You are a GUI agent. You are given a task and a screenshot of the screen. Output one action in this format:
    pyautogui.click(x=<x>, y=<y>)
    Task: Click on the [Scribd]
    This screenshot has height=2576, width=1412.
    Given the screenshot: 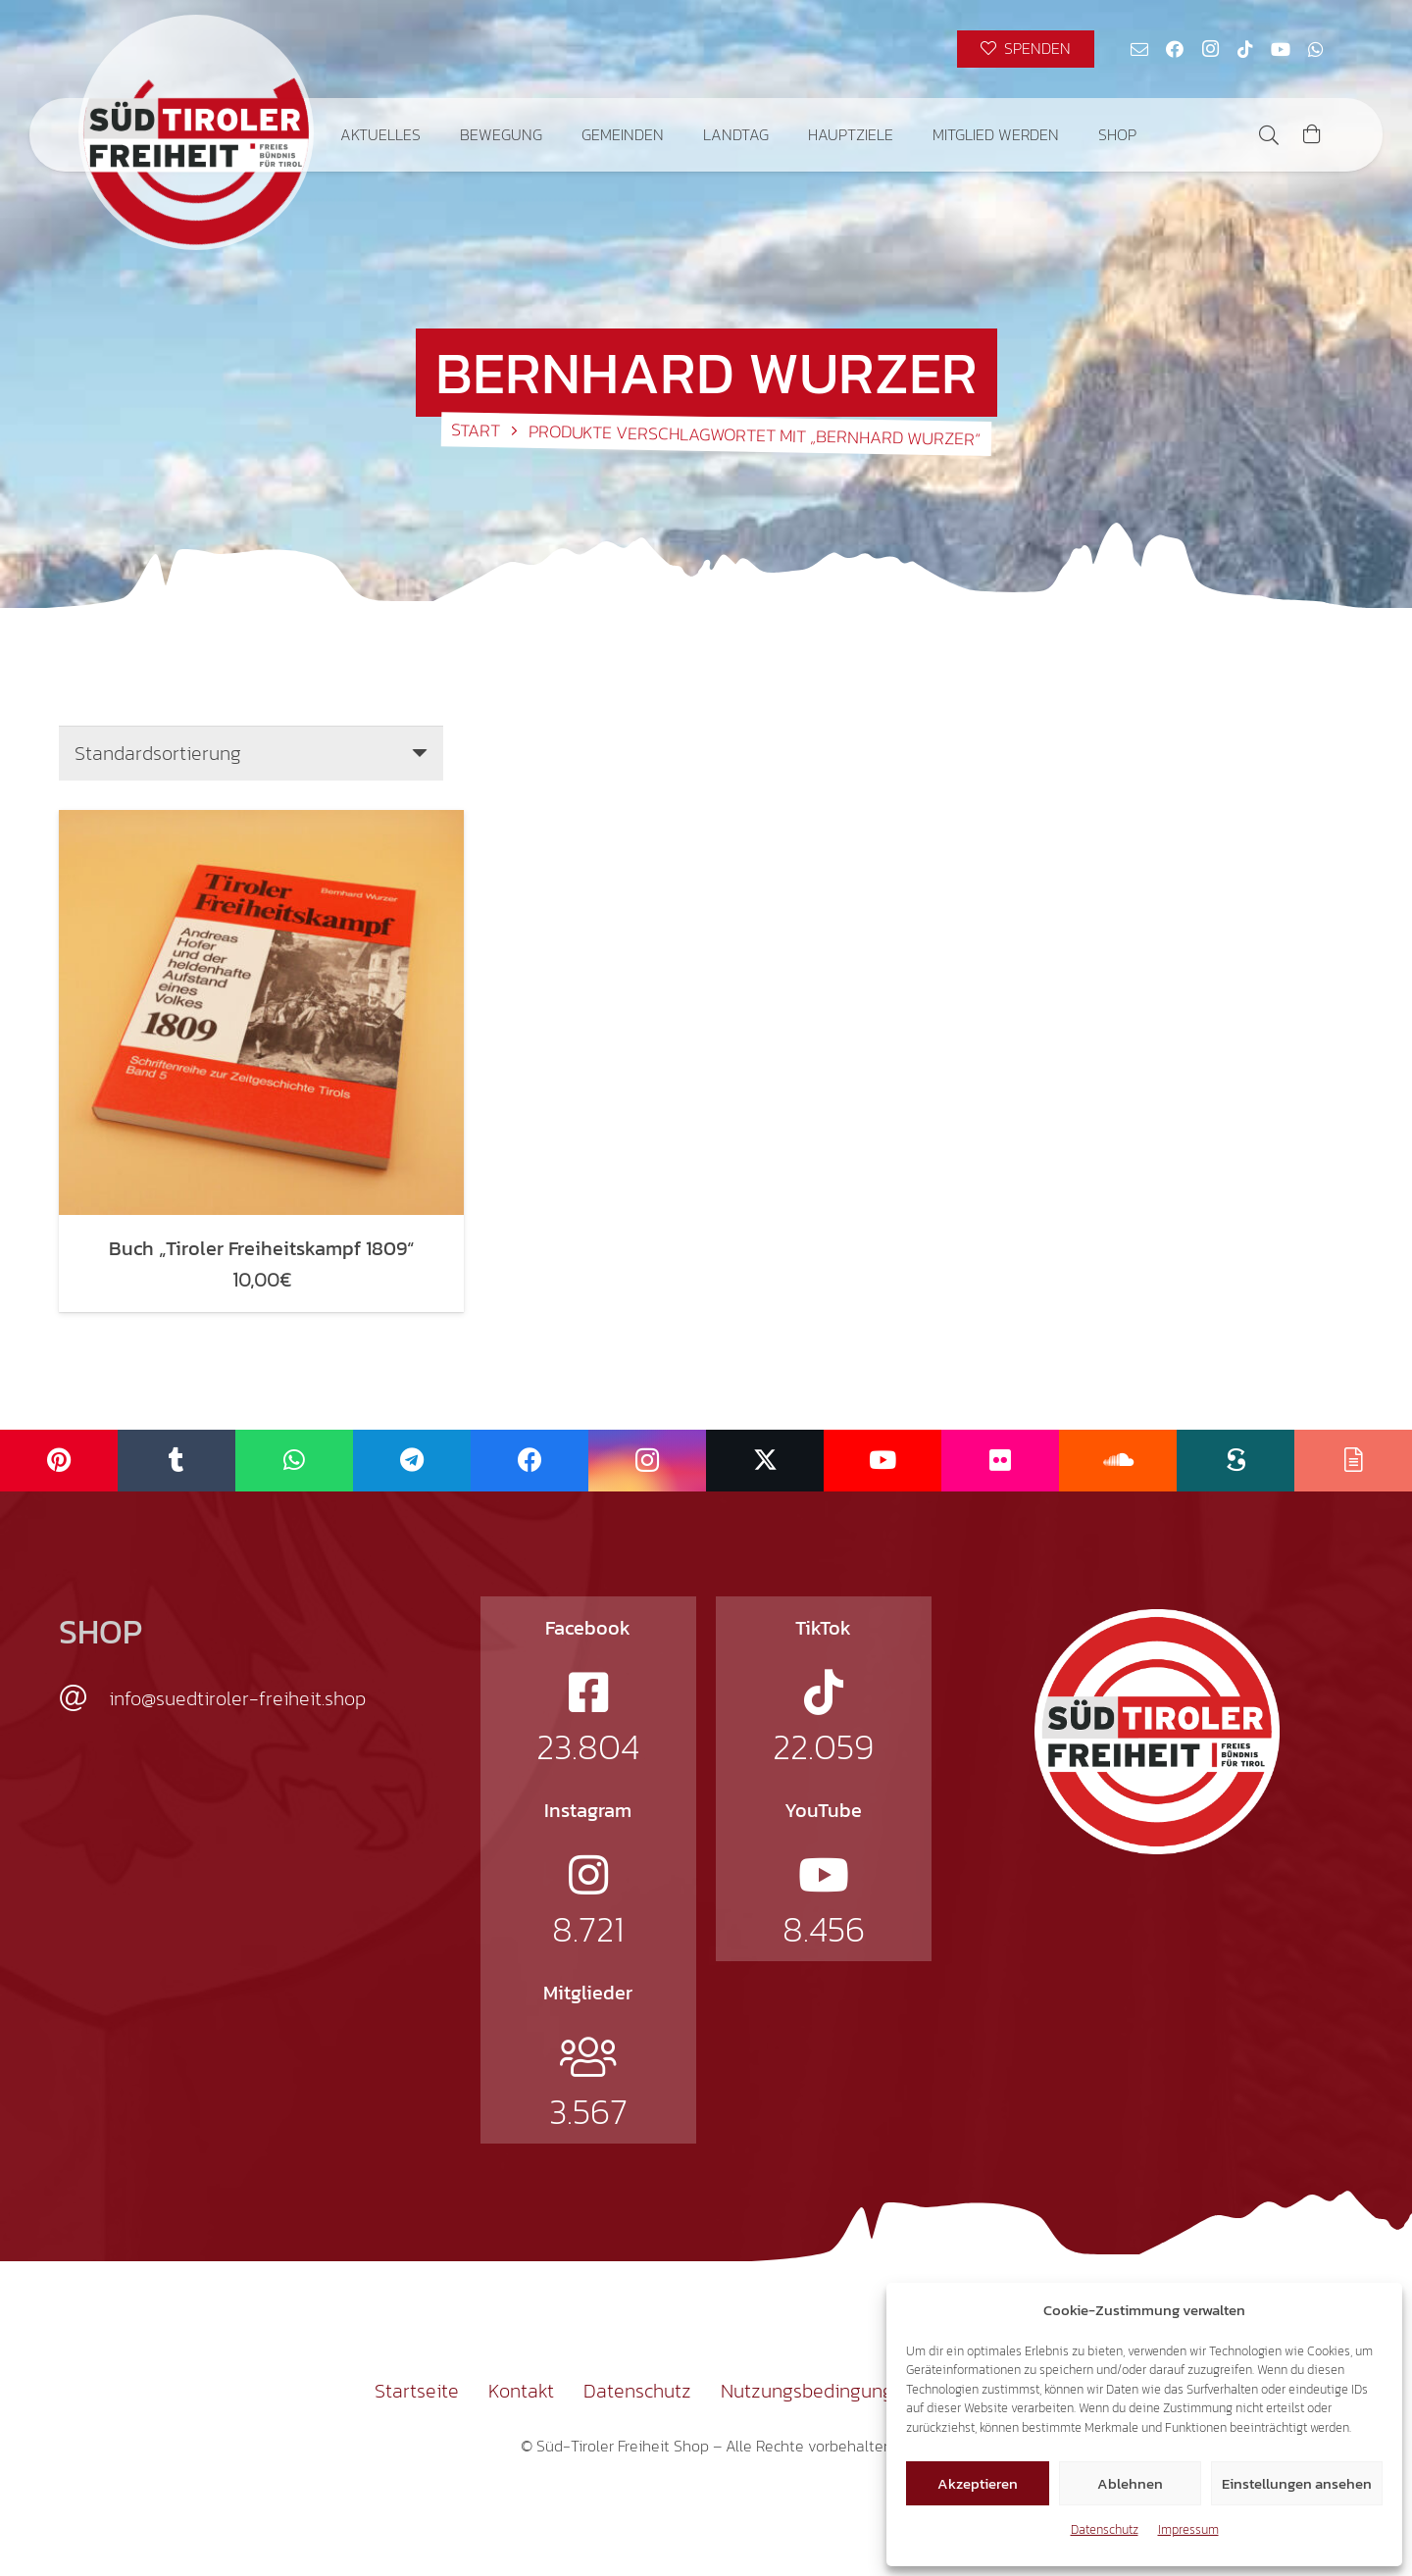 What is the action you would take?
    pyautogui.click(x=1235, y=1460)
    